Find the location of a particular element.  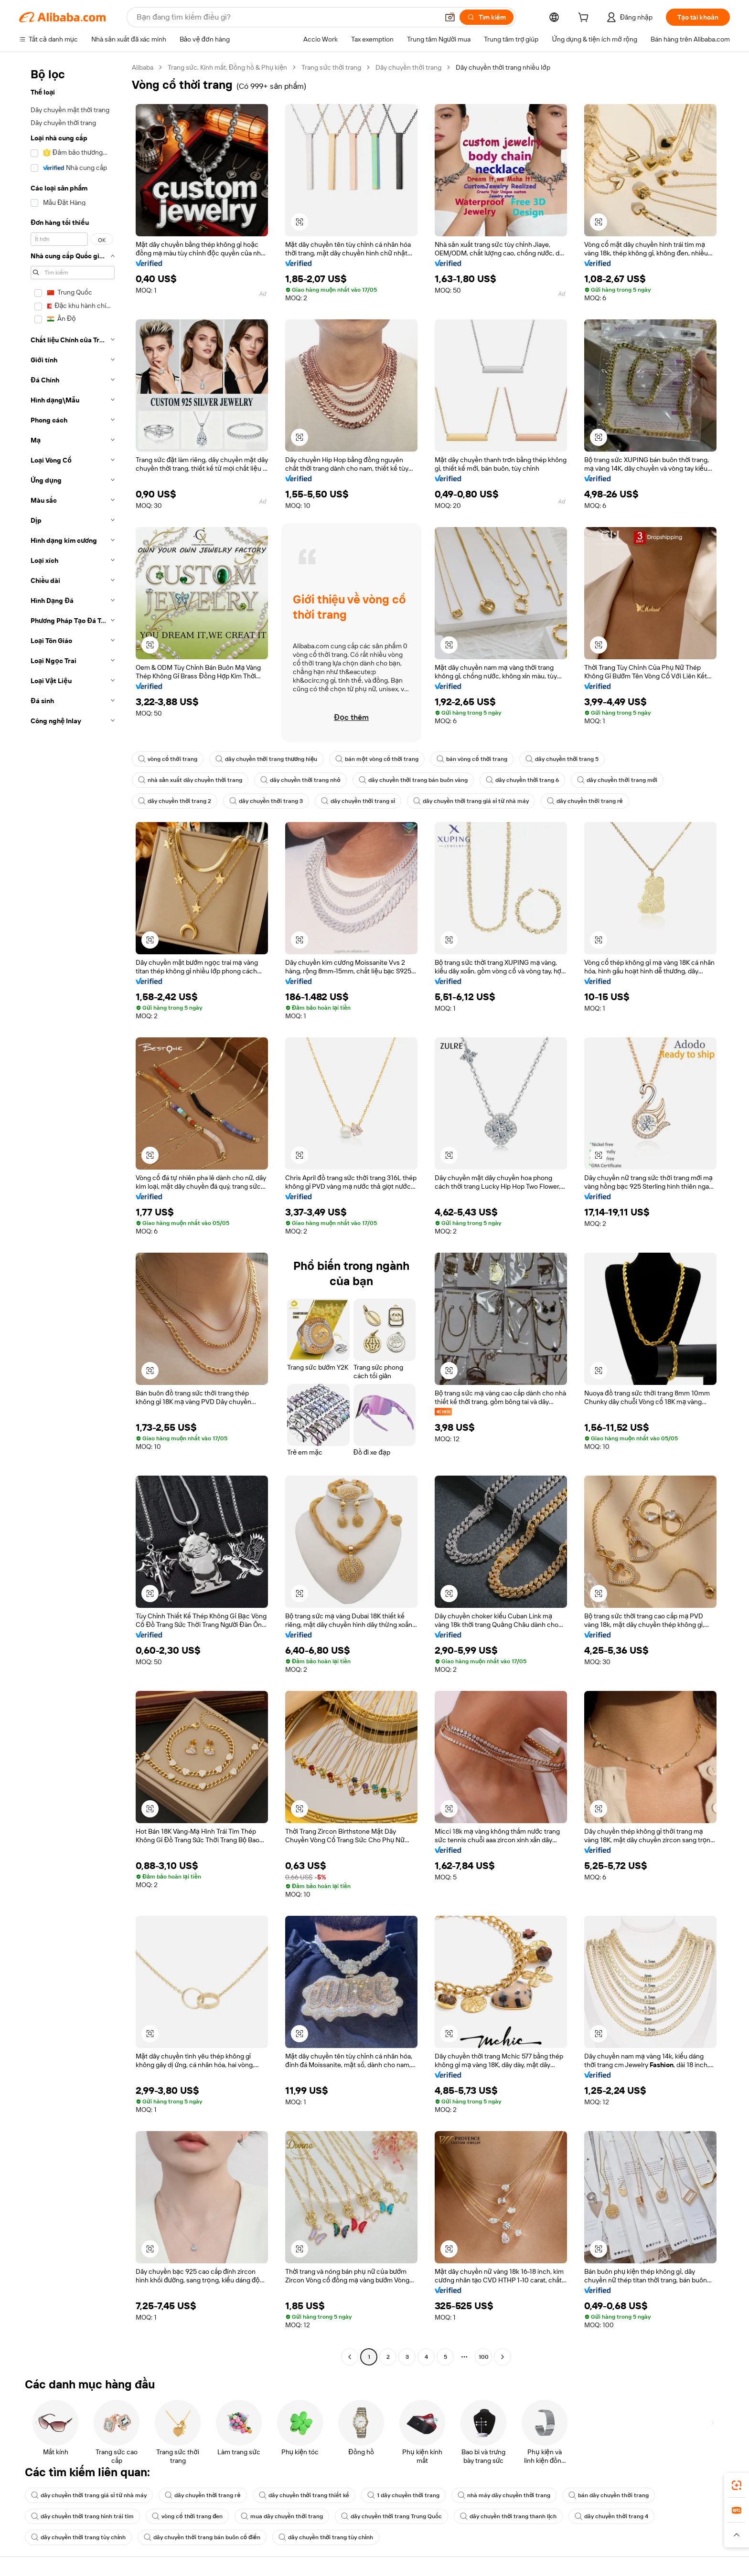

dây chuyền thời trang thanh lịch is located at coordinates (508, 2516).